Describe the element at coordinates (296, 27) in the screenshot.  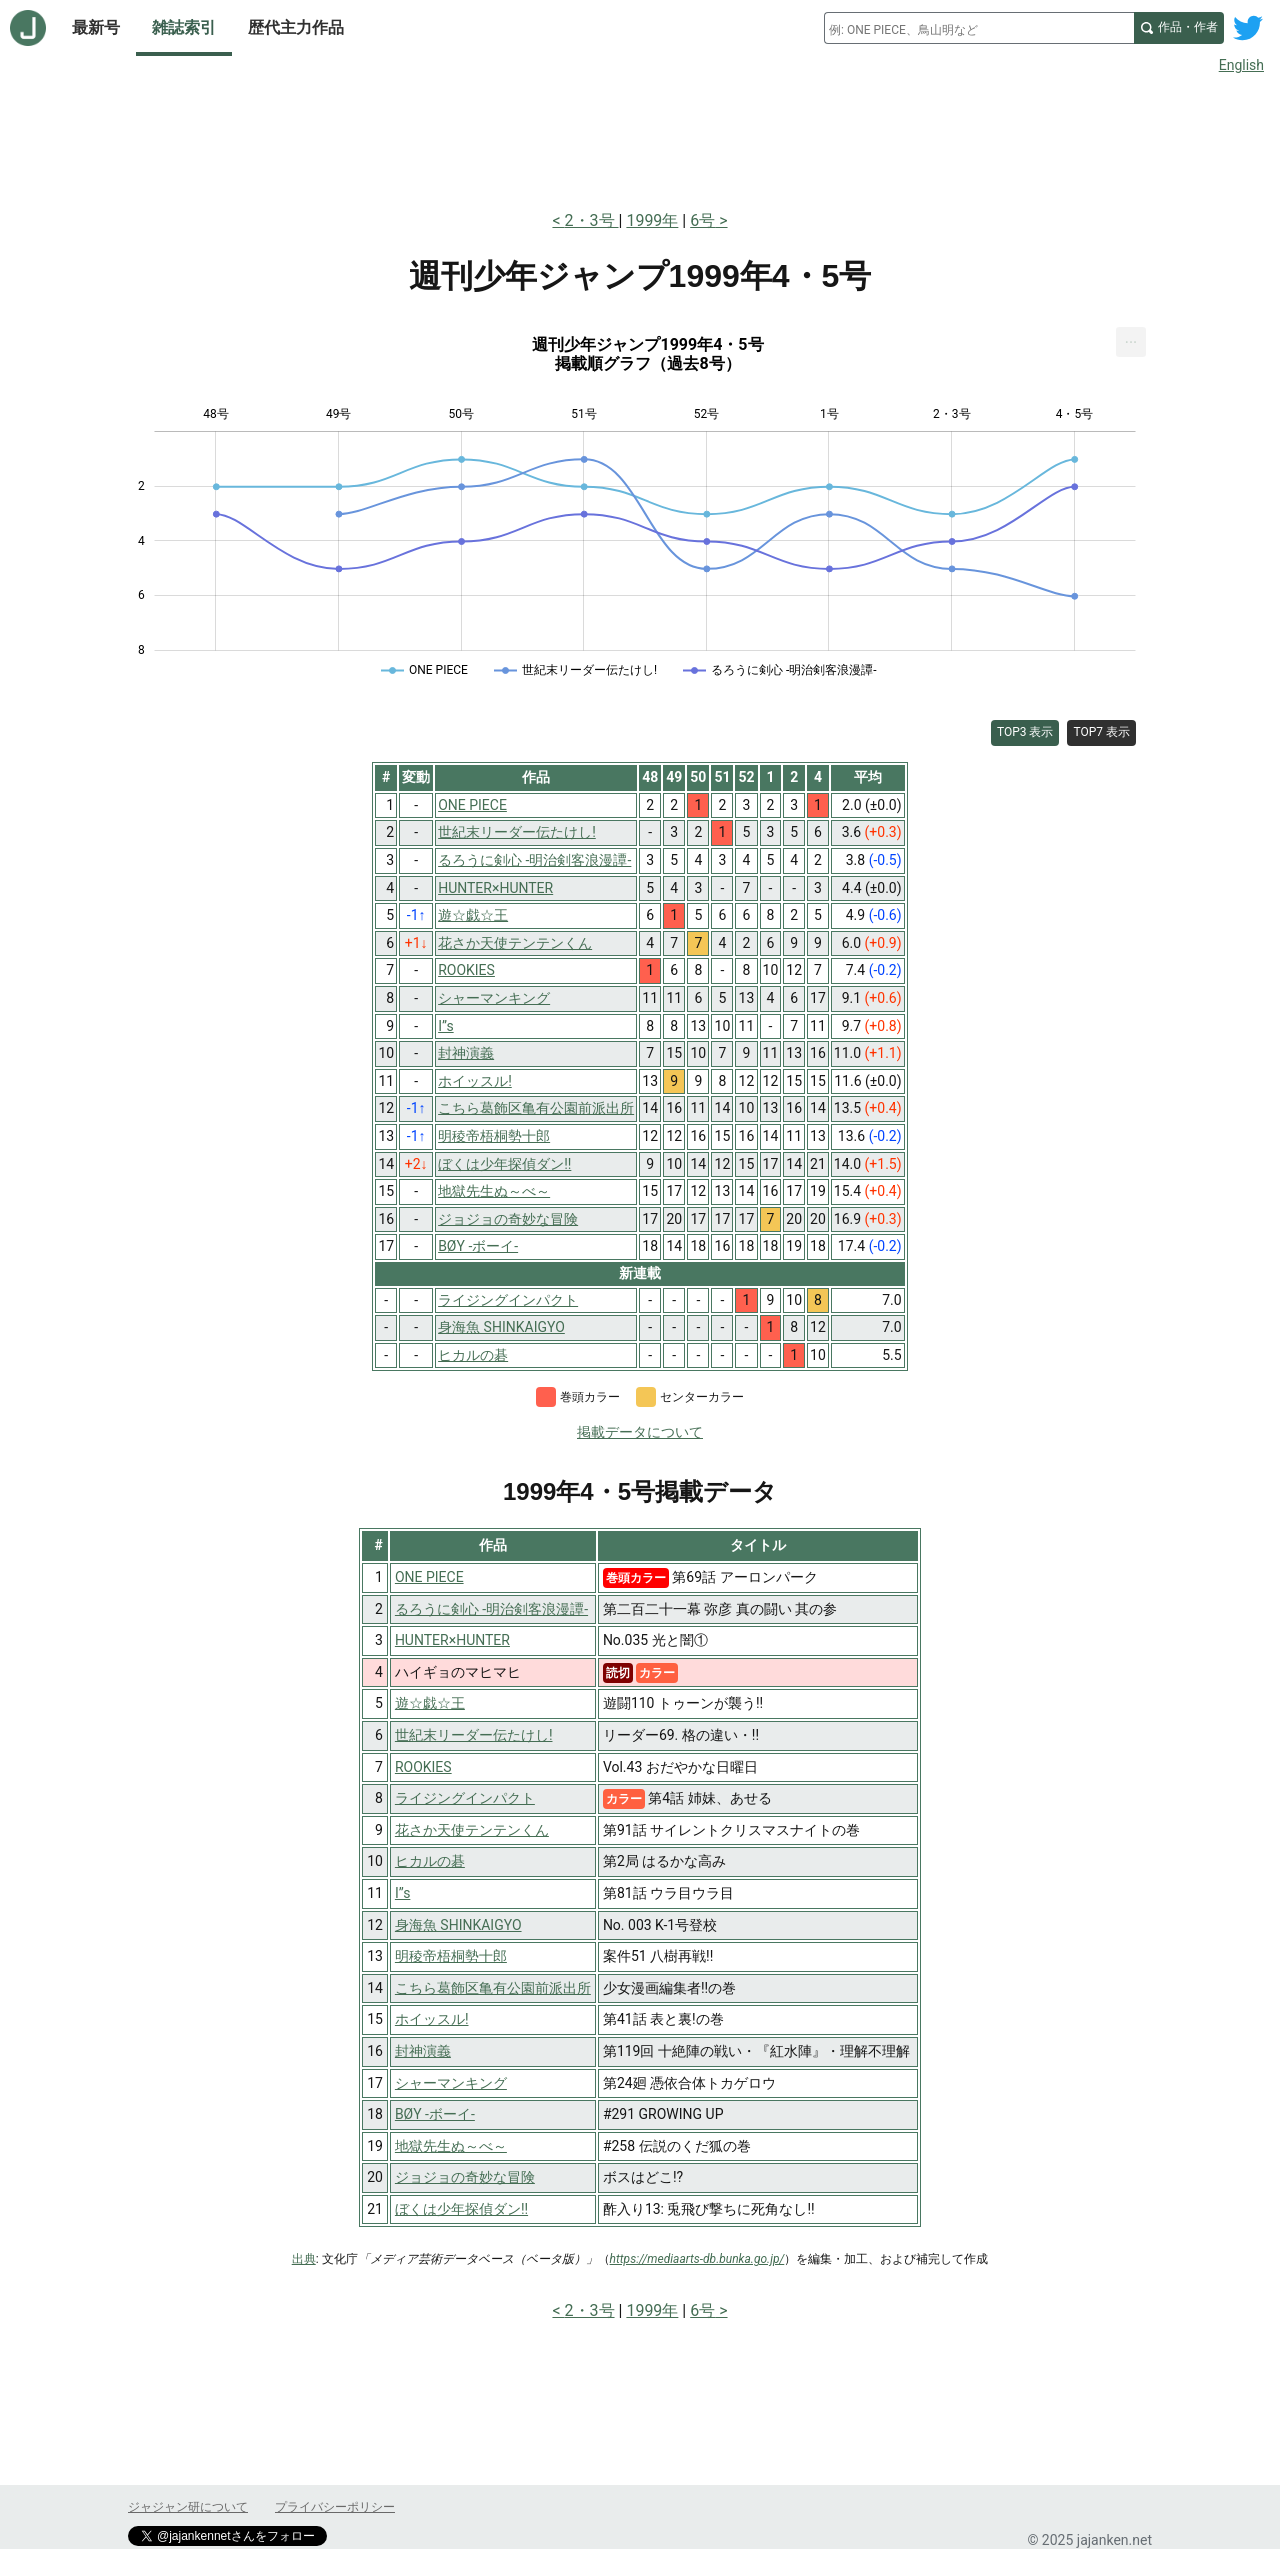
I see `歴代主力作品` at that location.